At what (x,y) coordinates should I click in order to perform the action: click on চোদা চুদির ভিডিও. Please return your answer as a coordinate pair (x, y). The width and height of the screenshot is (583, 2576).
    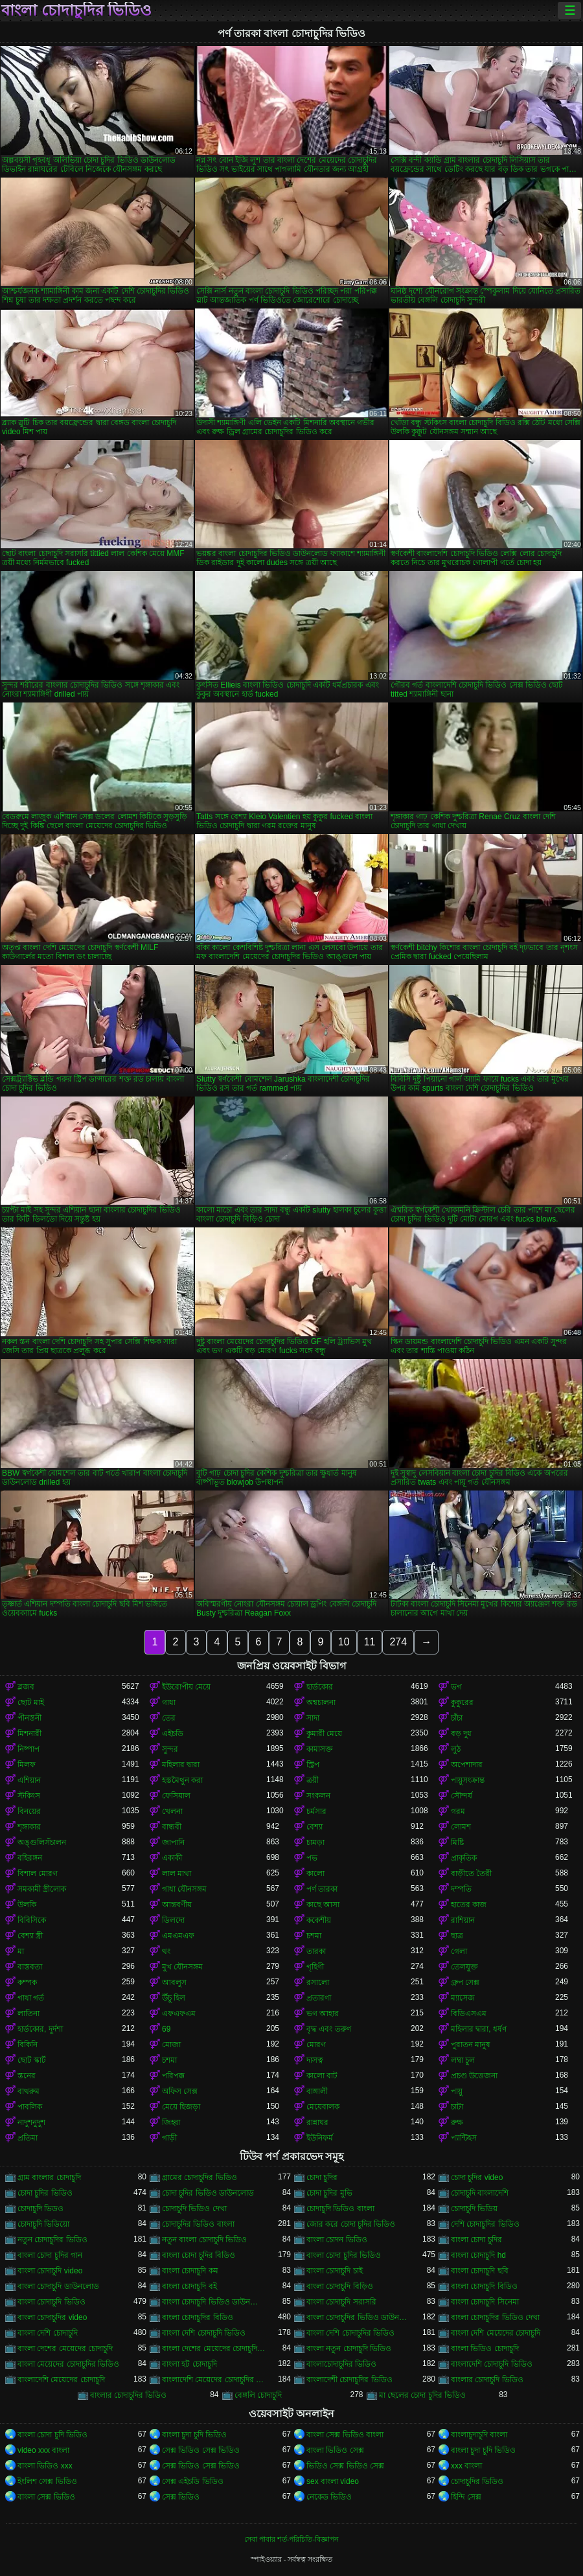
    Looking at the image, I should click on (45, 2193).